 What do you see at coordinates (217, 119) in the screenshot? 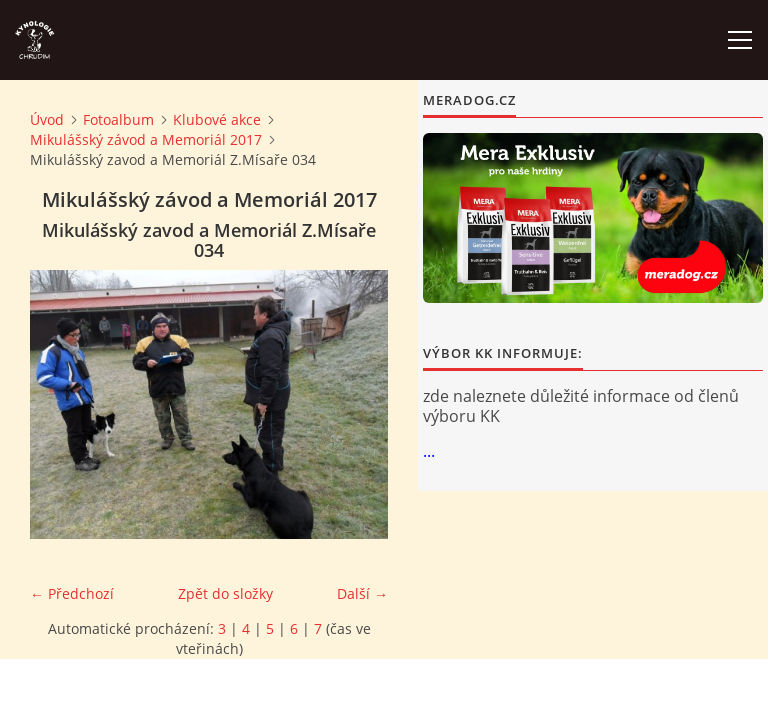
I see `Klubové akce` at bounding box center [217, 119].